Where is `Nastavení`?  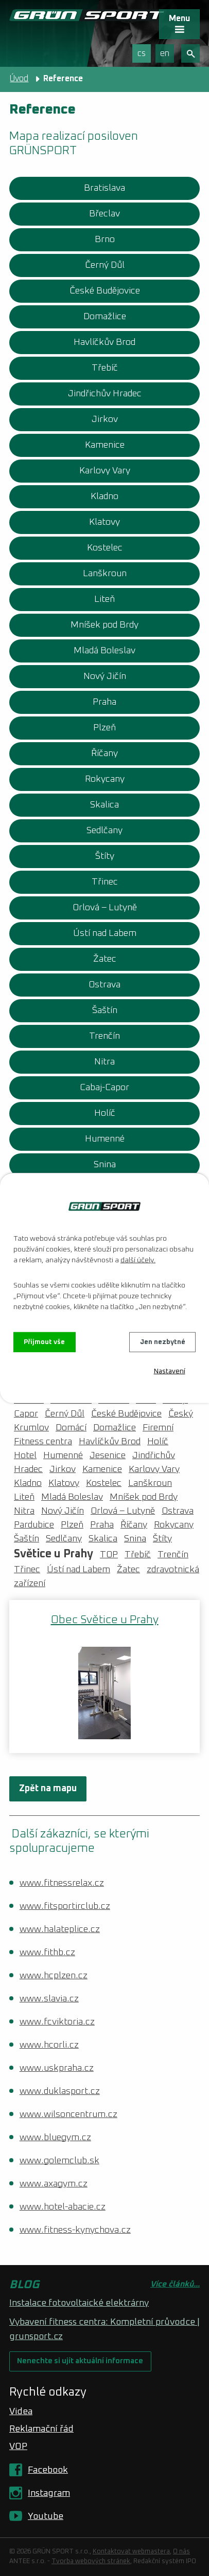 Nastavení is located at coordinates (169, 1371).